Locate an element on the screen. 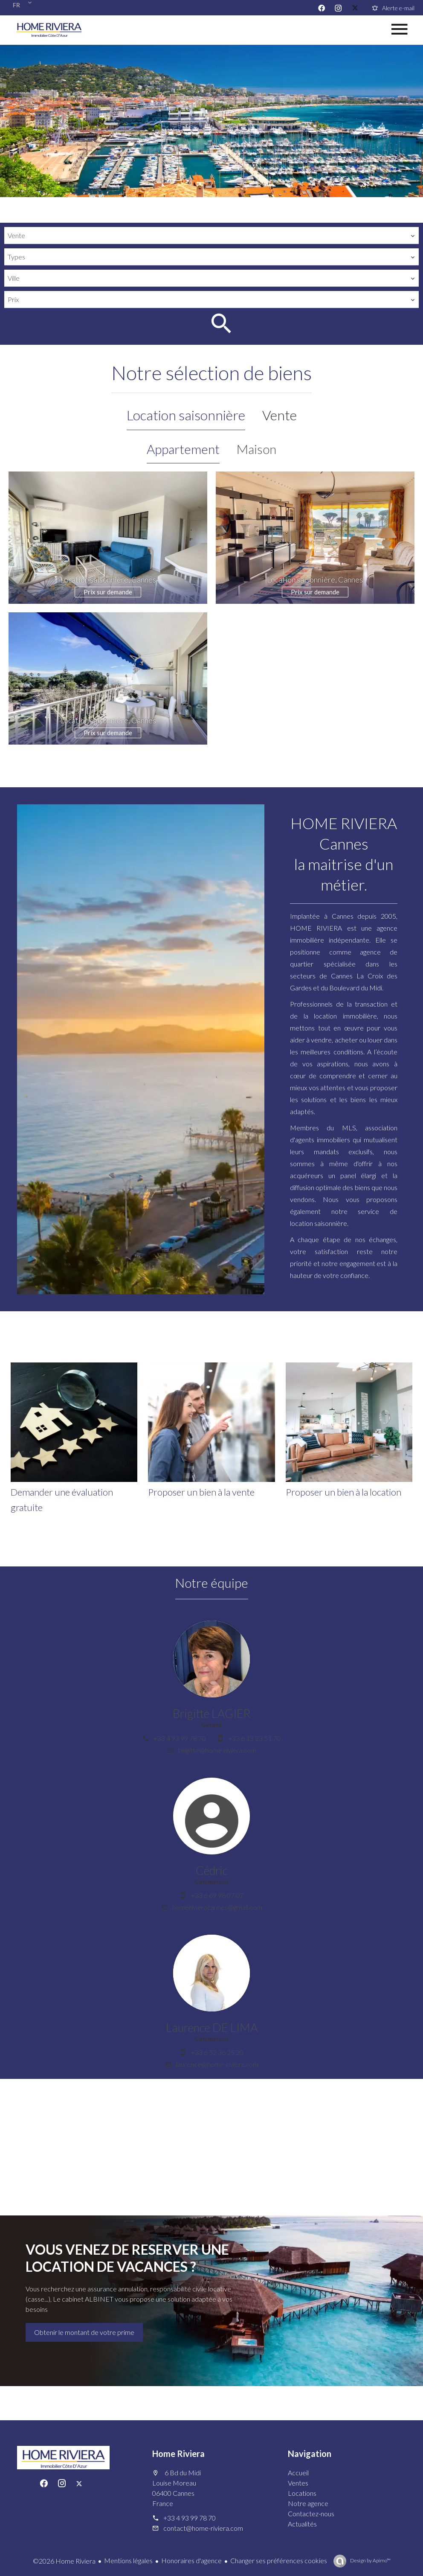  Vente is located at coordinates (279, 415).